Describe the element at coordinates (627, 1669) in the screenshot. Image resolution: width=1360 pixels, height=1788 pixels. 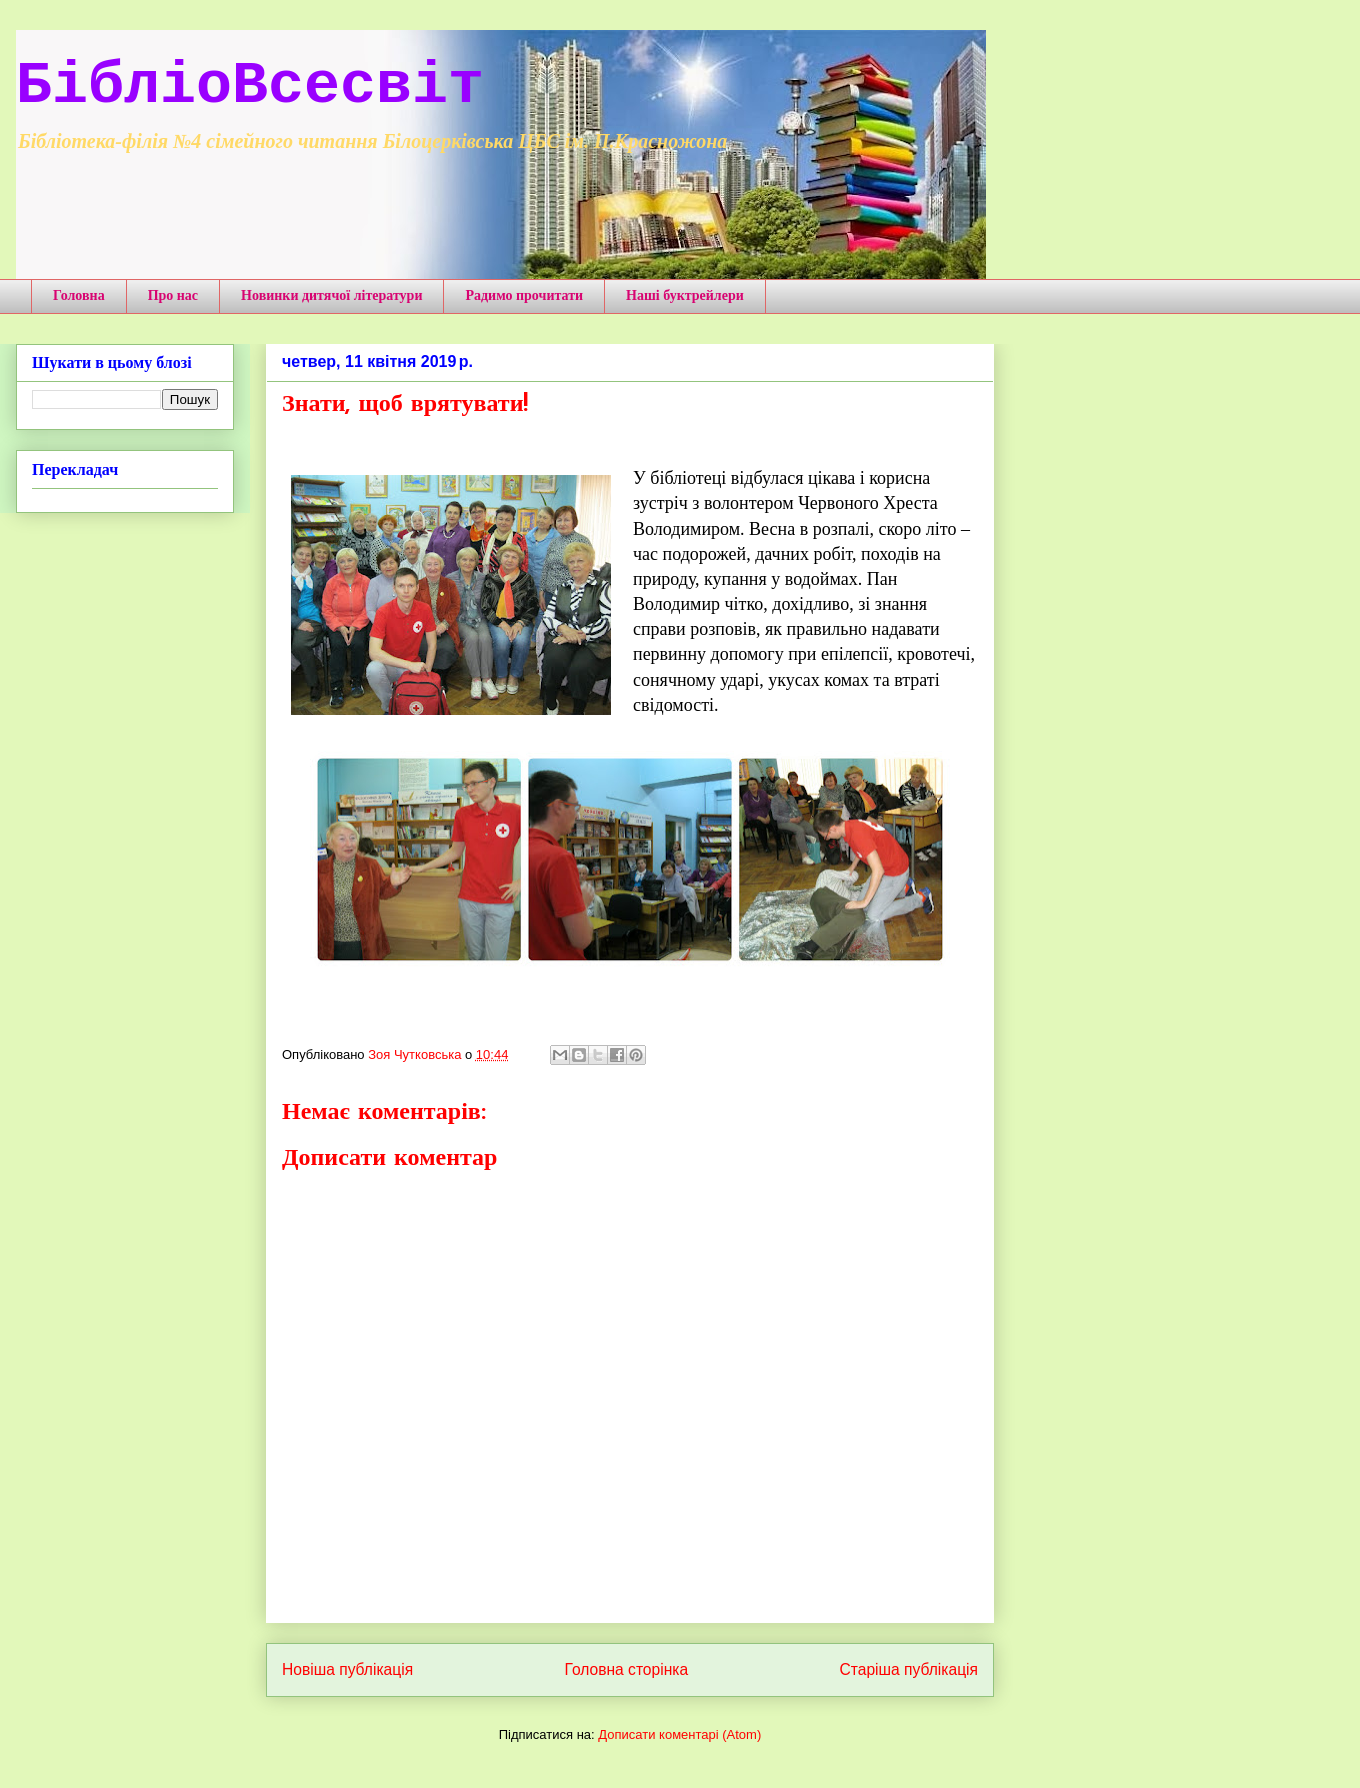
I see `Головна сторінка` at that location.